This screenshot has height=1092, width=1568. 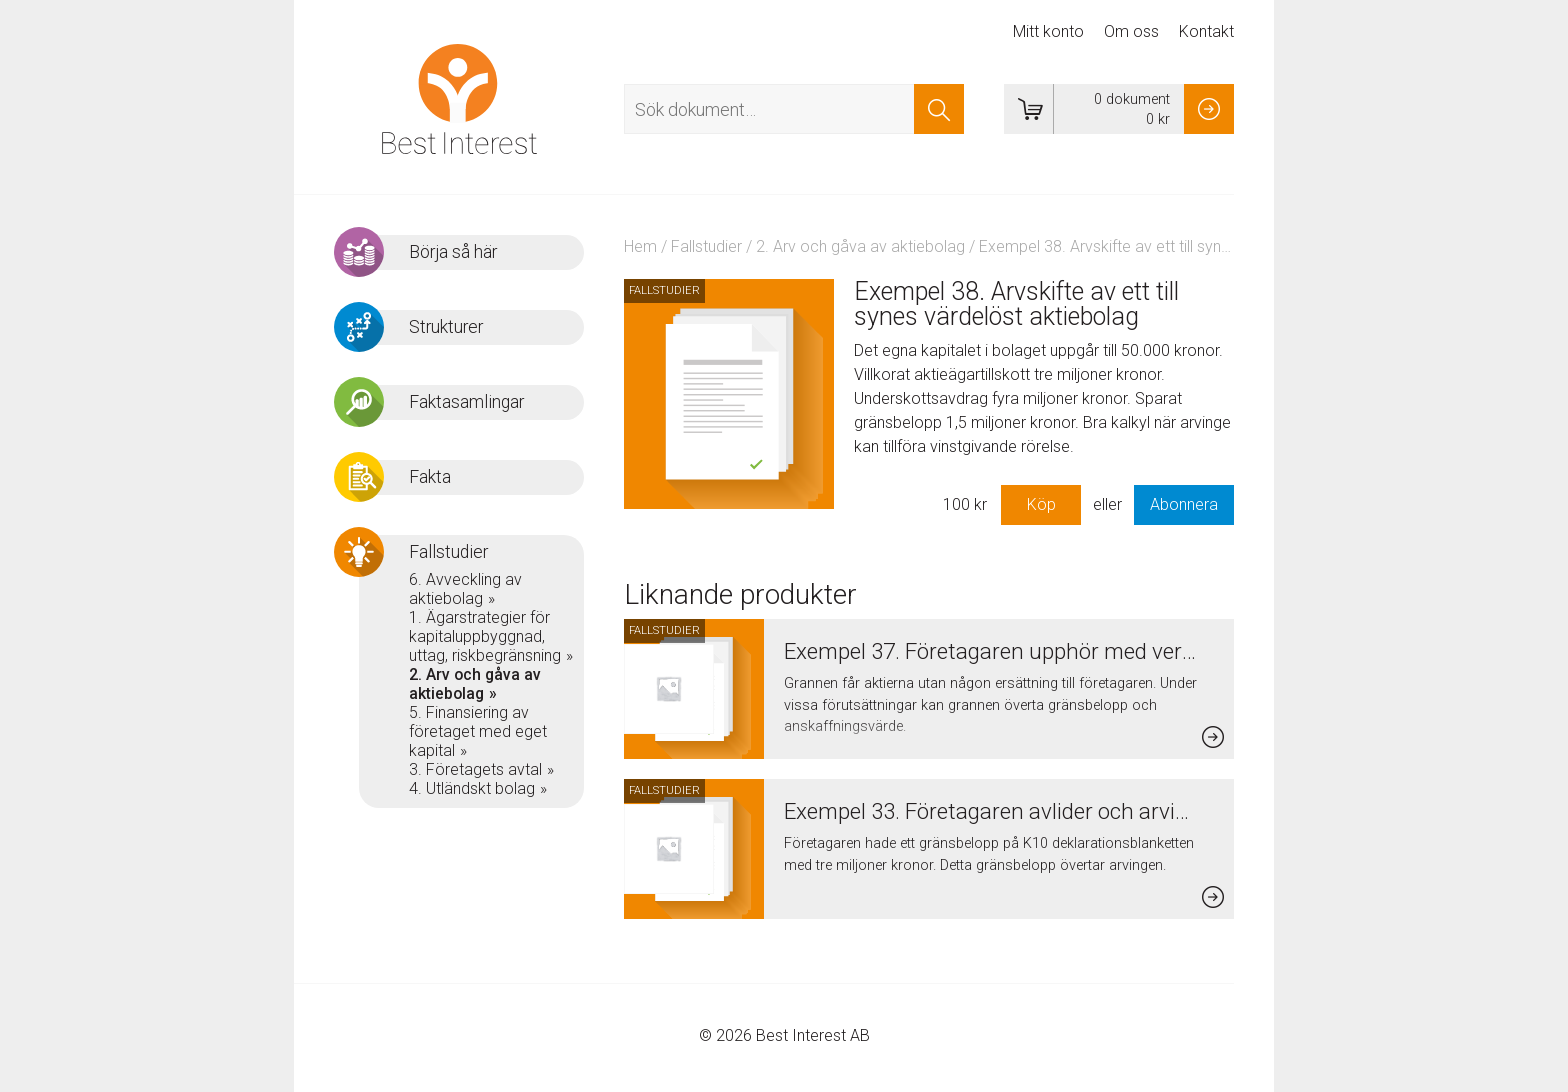 I want to click on Börja så här, so click(x=453, y=252).